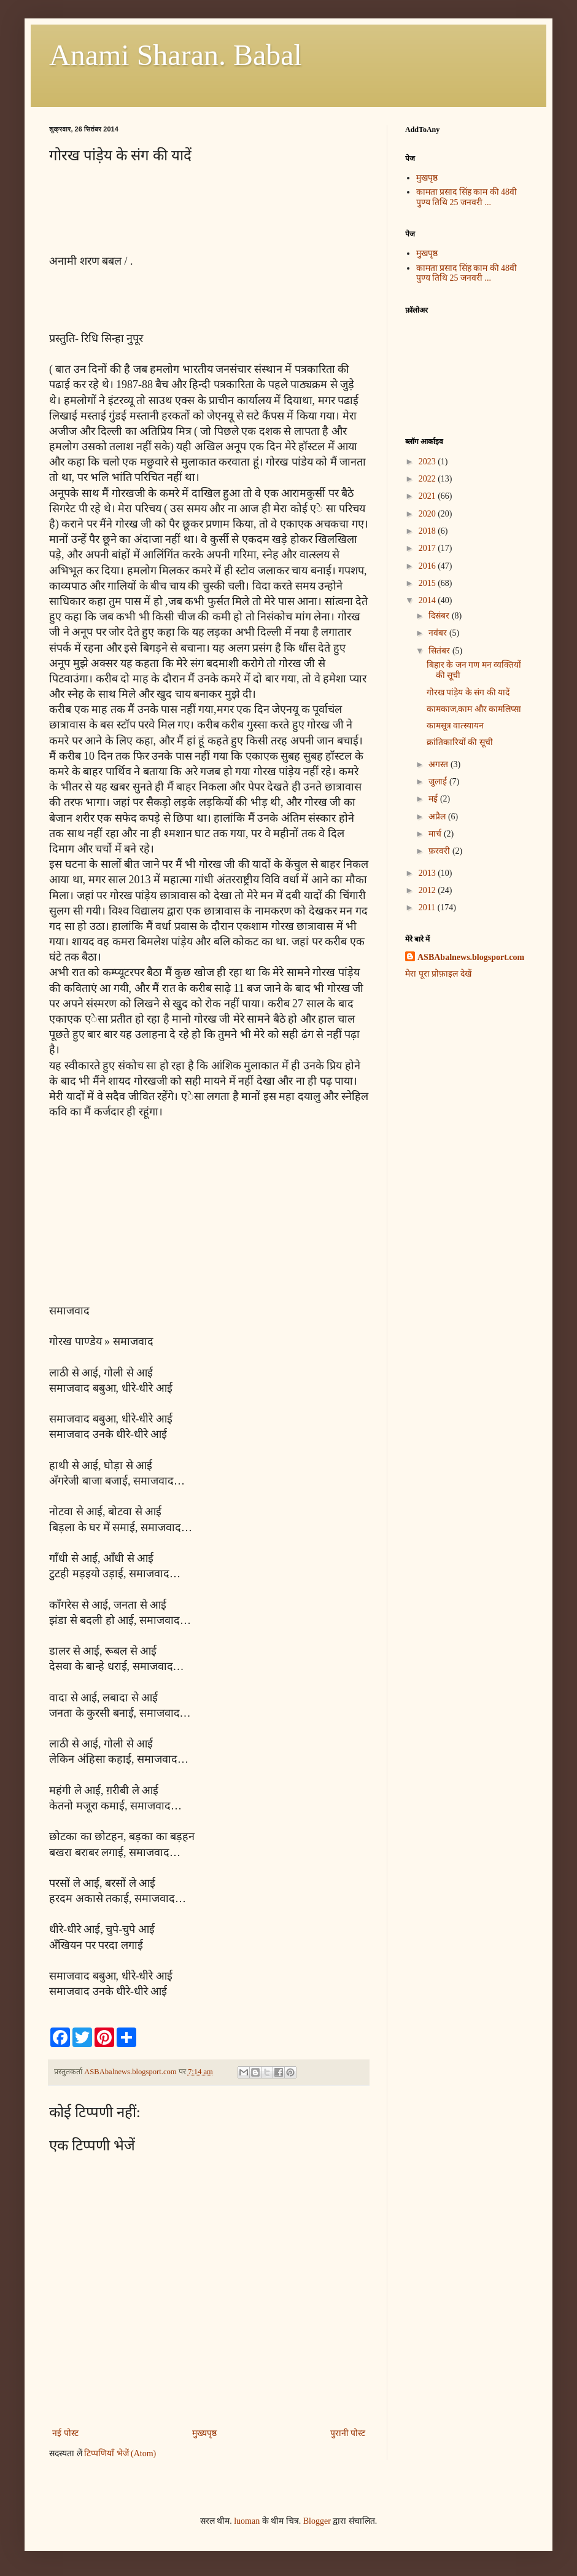  What do you see at coordinates (428, 873) in the screenshot?
I see `2013` at bounding box center [428, 873].